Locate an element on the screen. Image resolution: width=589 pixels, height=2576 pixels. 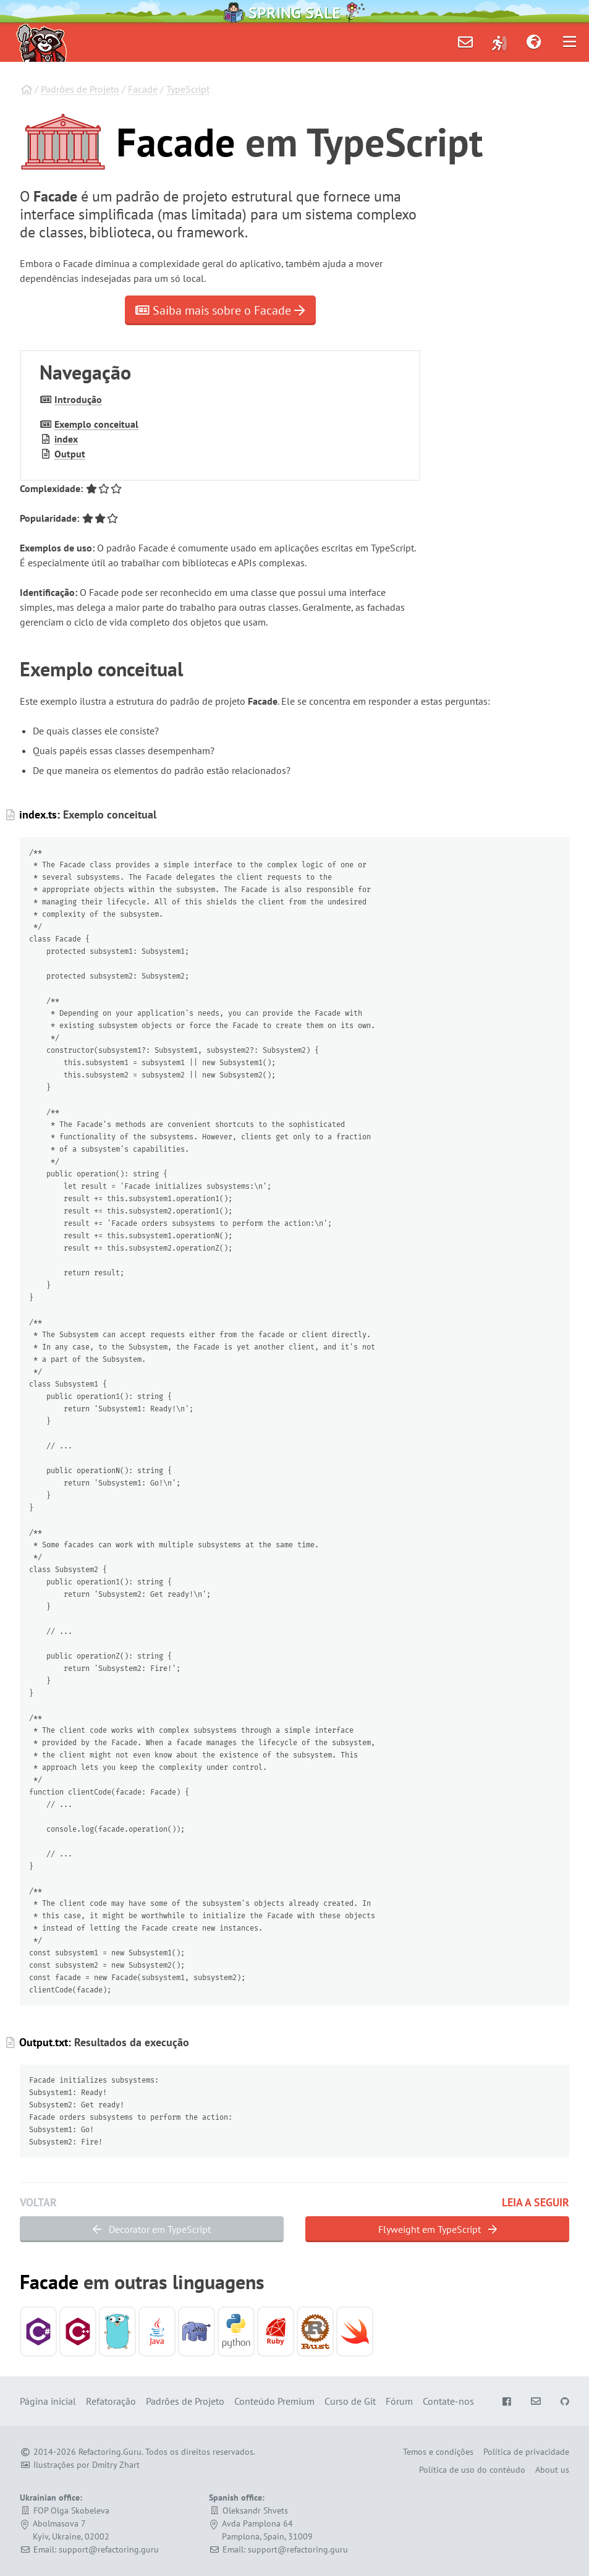
index is located at coordinates (66, 439).